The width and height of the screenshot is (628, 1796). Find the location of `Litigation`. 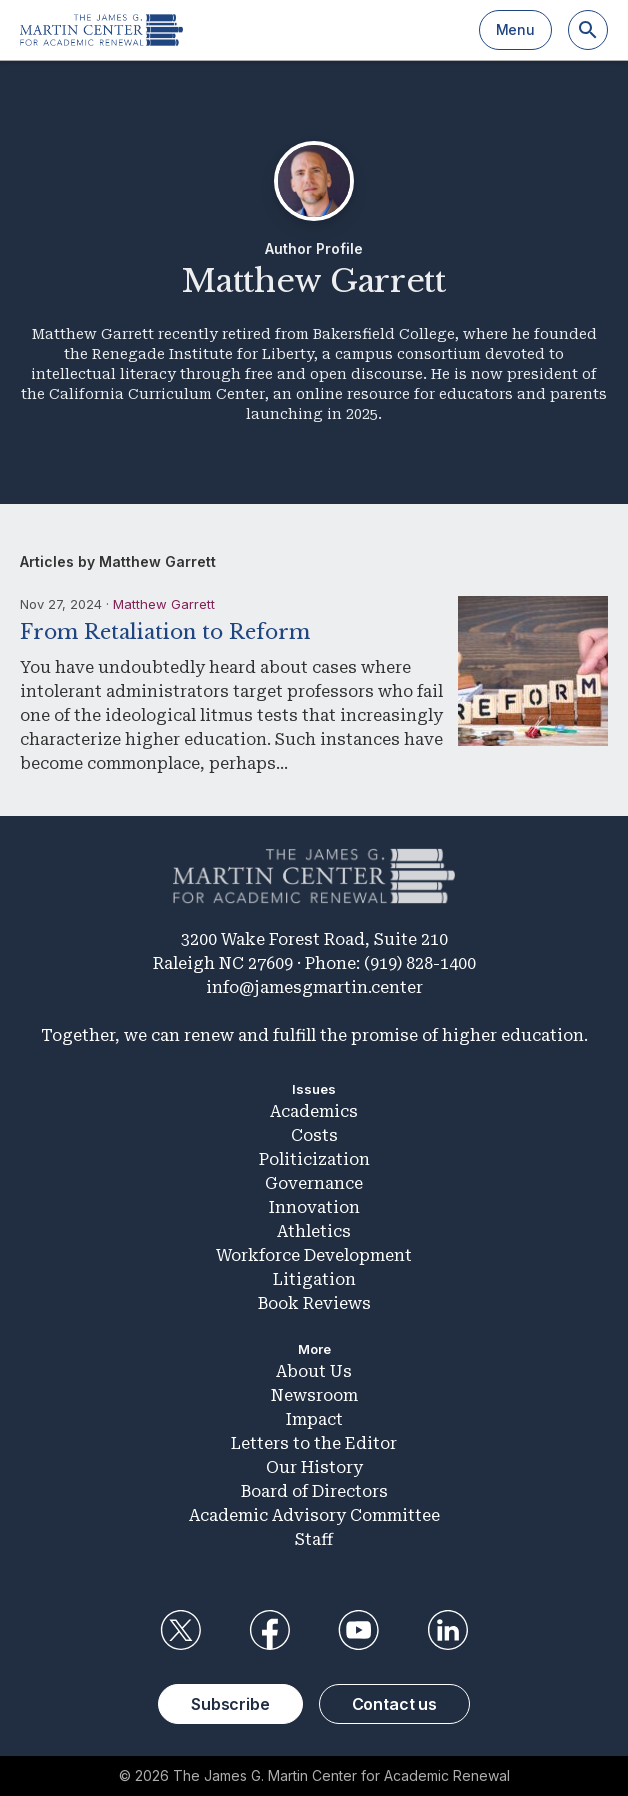

Litigation is located at coordinates (314, 1279).